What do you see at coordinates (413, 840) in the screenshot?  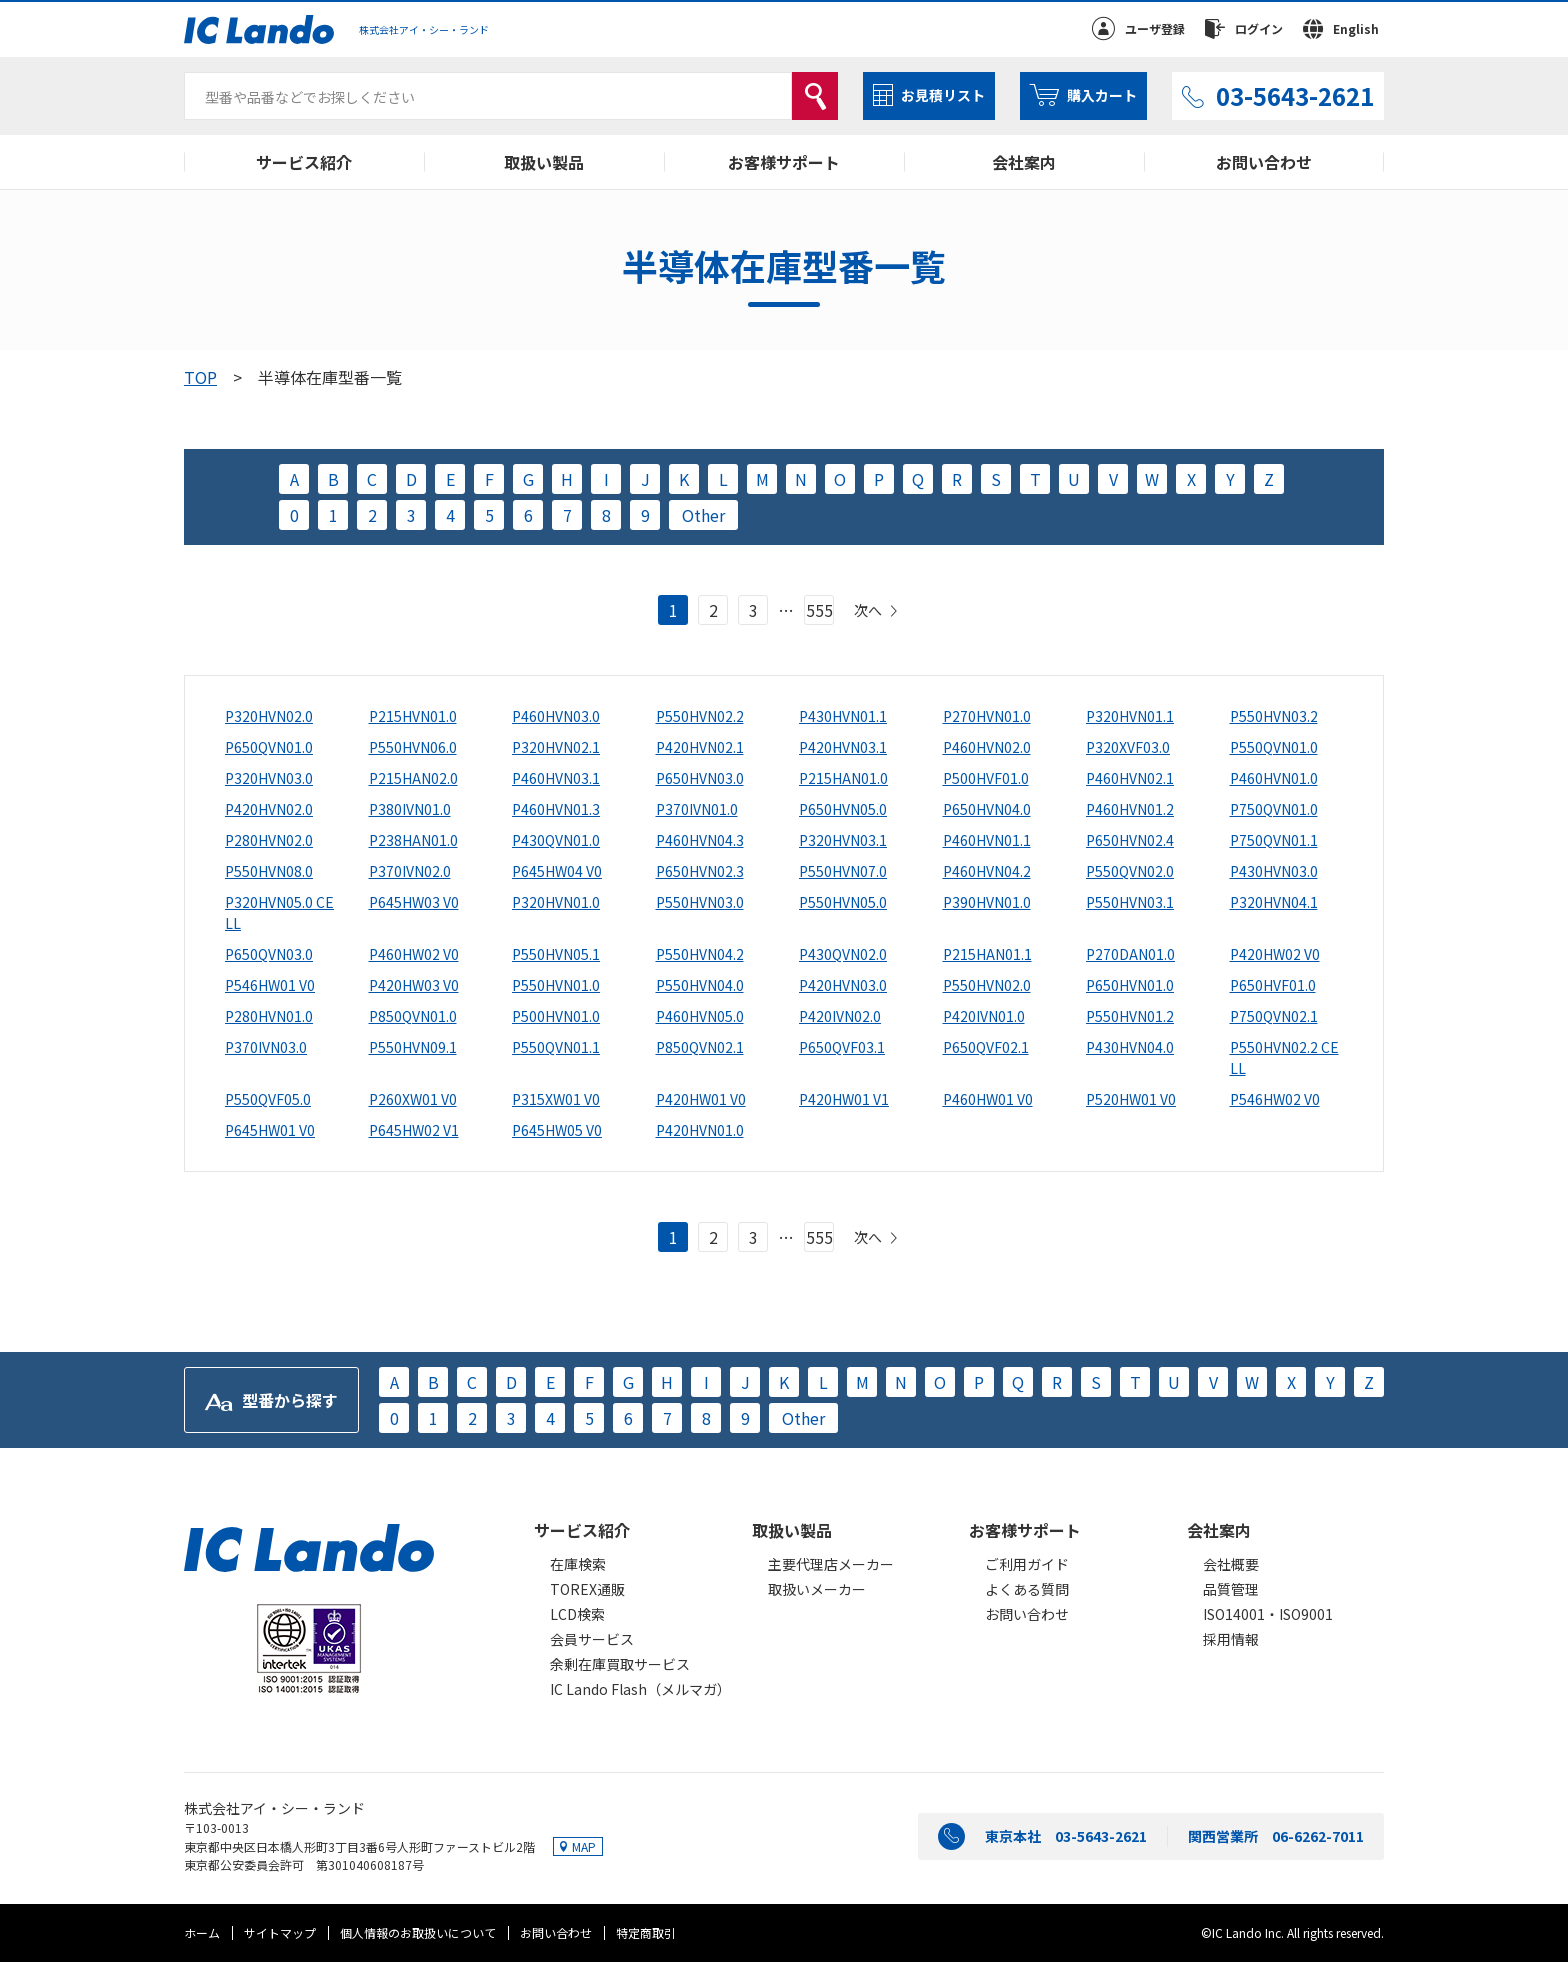 I see `P238HAN01.0` at bounding box center [413, 840].